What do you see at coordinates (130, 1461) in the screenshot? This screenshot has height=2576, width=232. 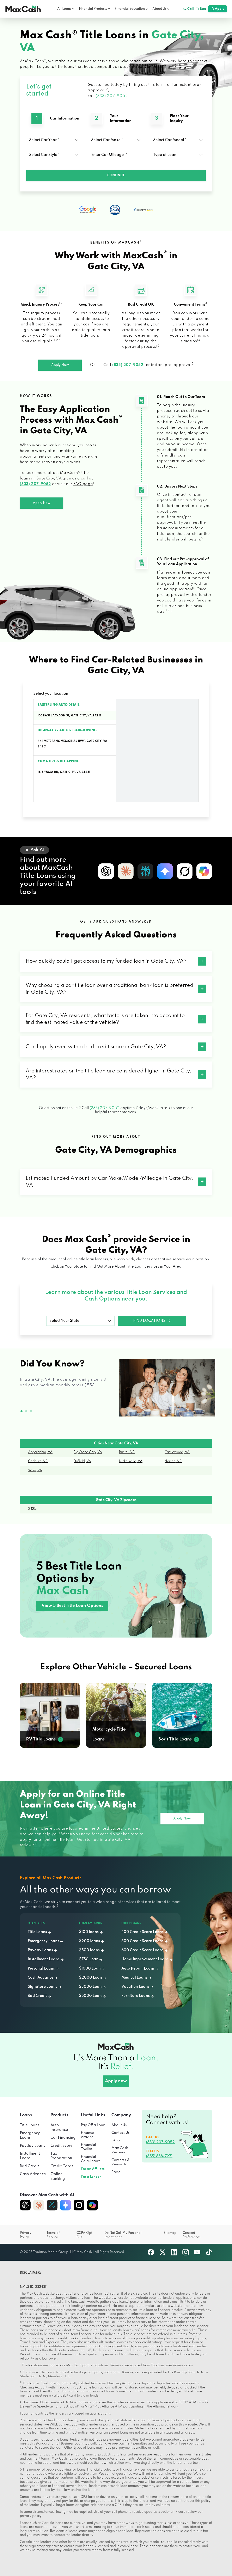 I see `Nickelsville, VA` at bounding box center [130, 1461].